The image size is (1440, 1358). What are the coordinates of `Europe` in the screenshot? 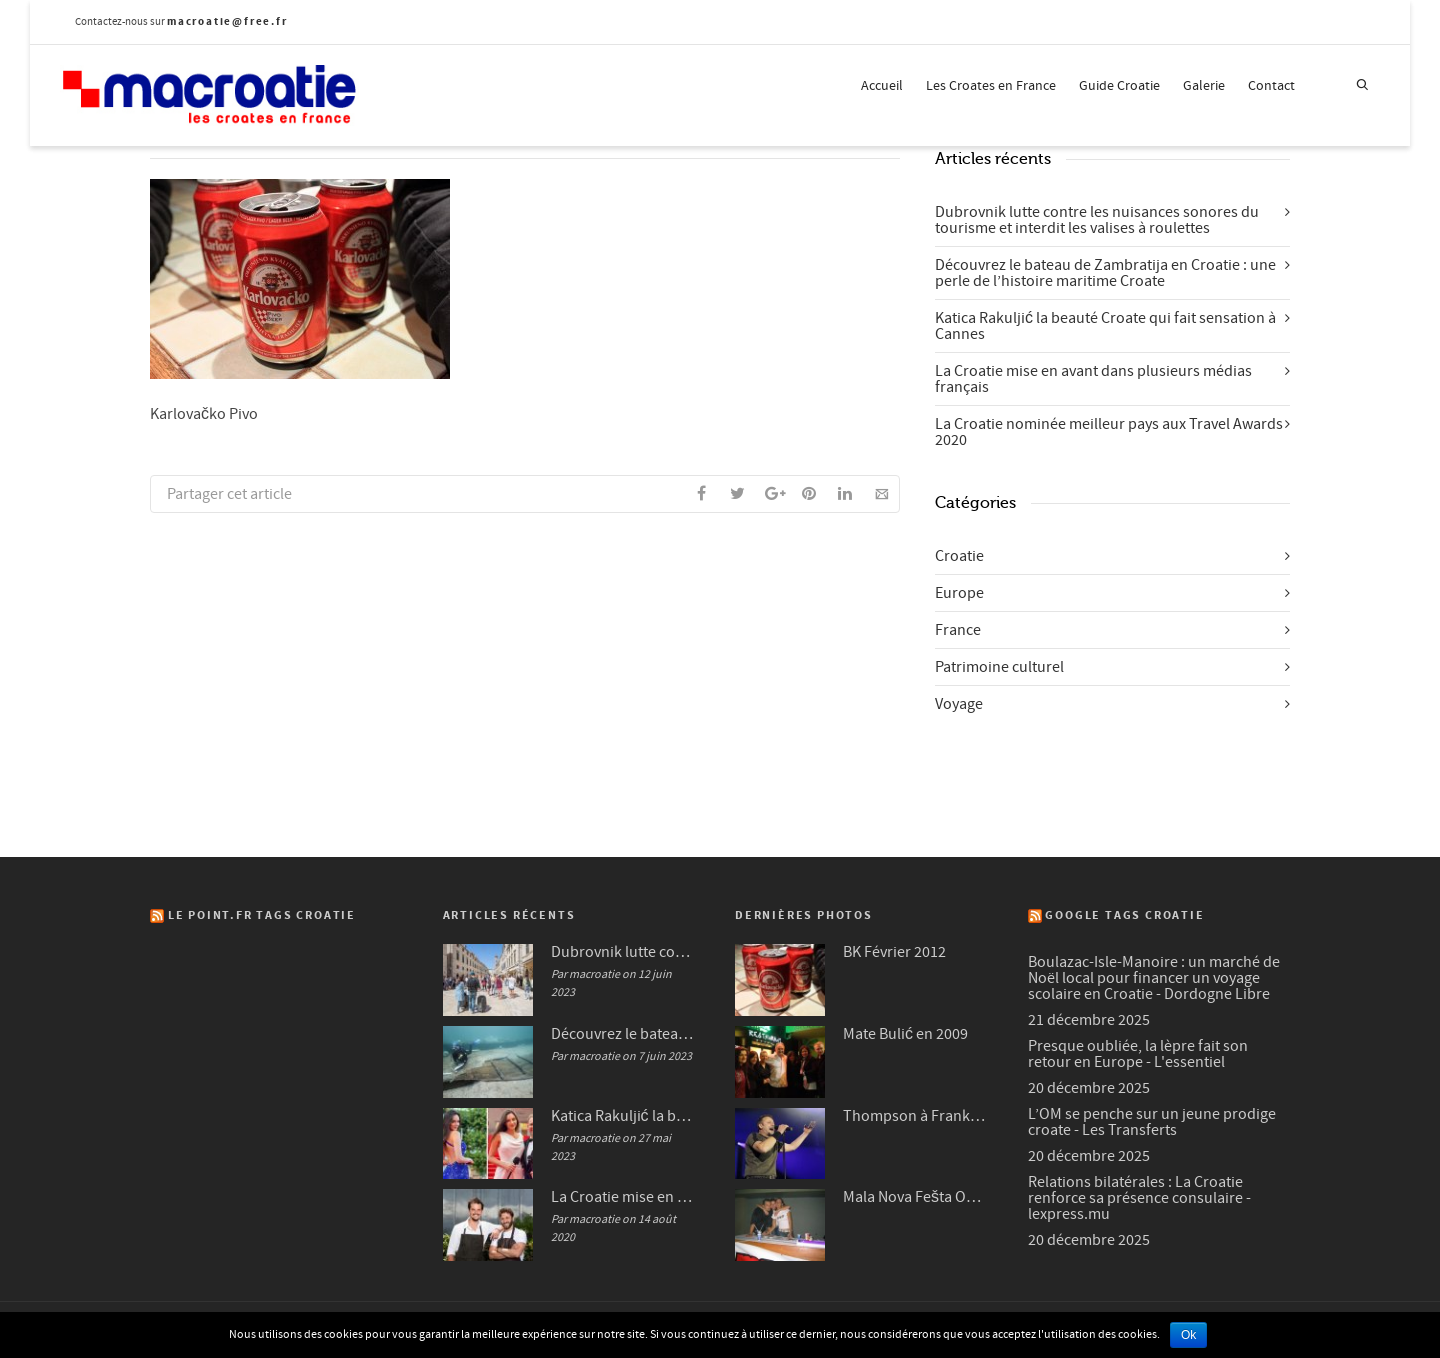 It's located at (959, 593).